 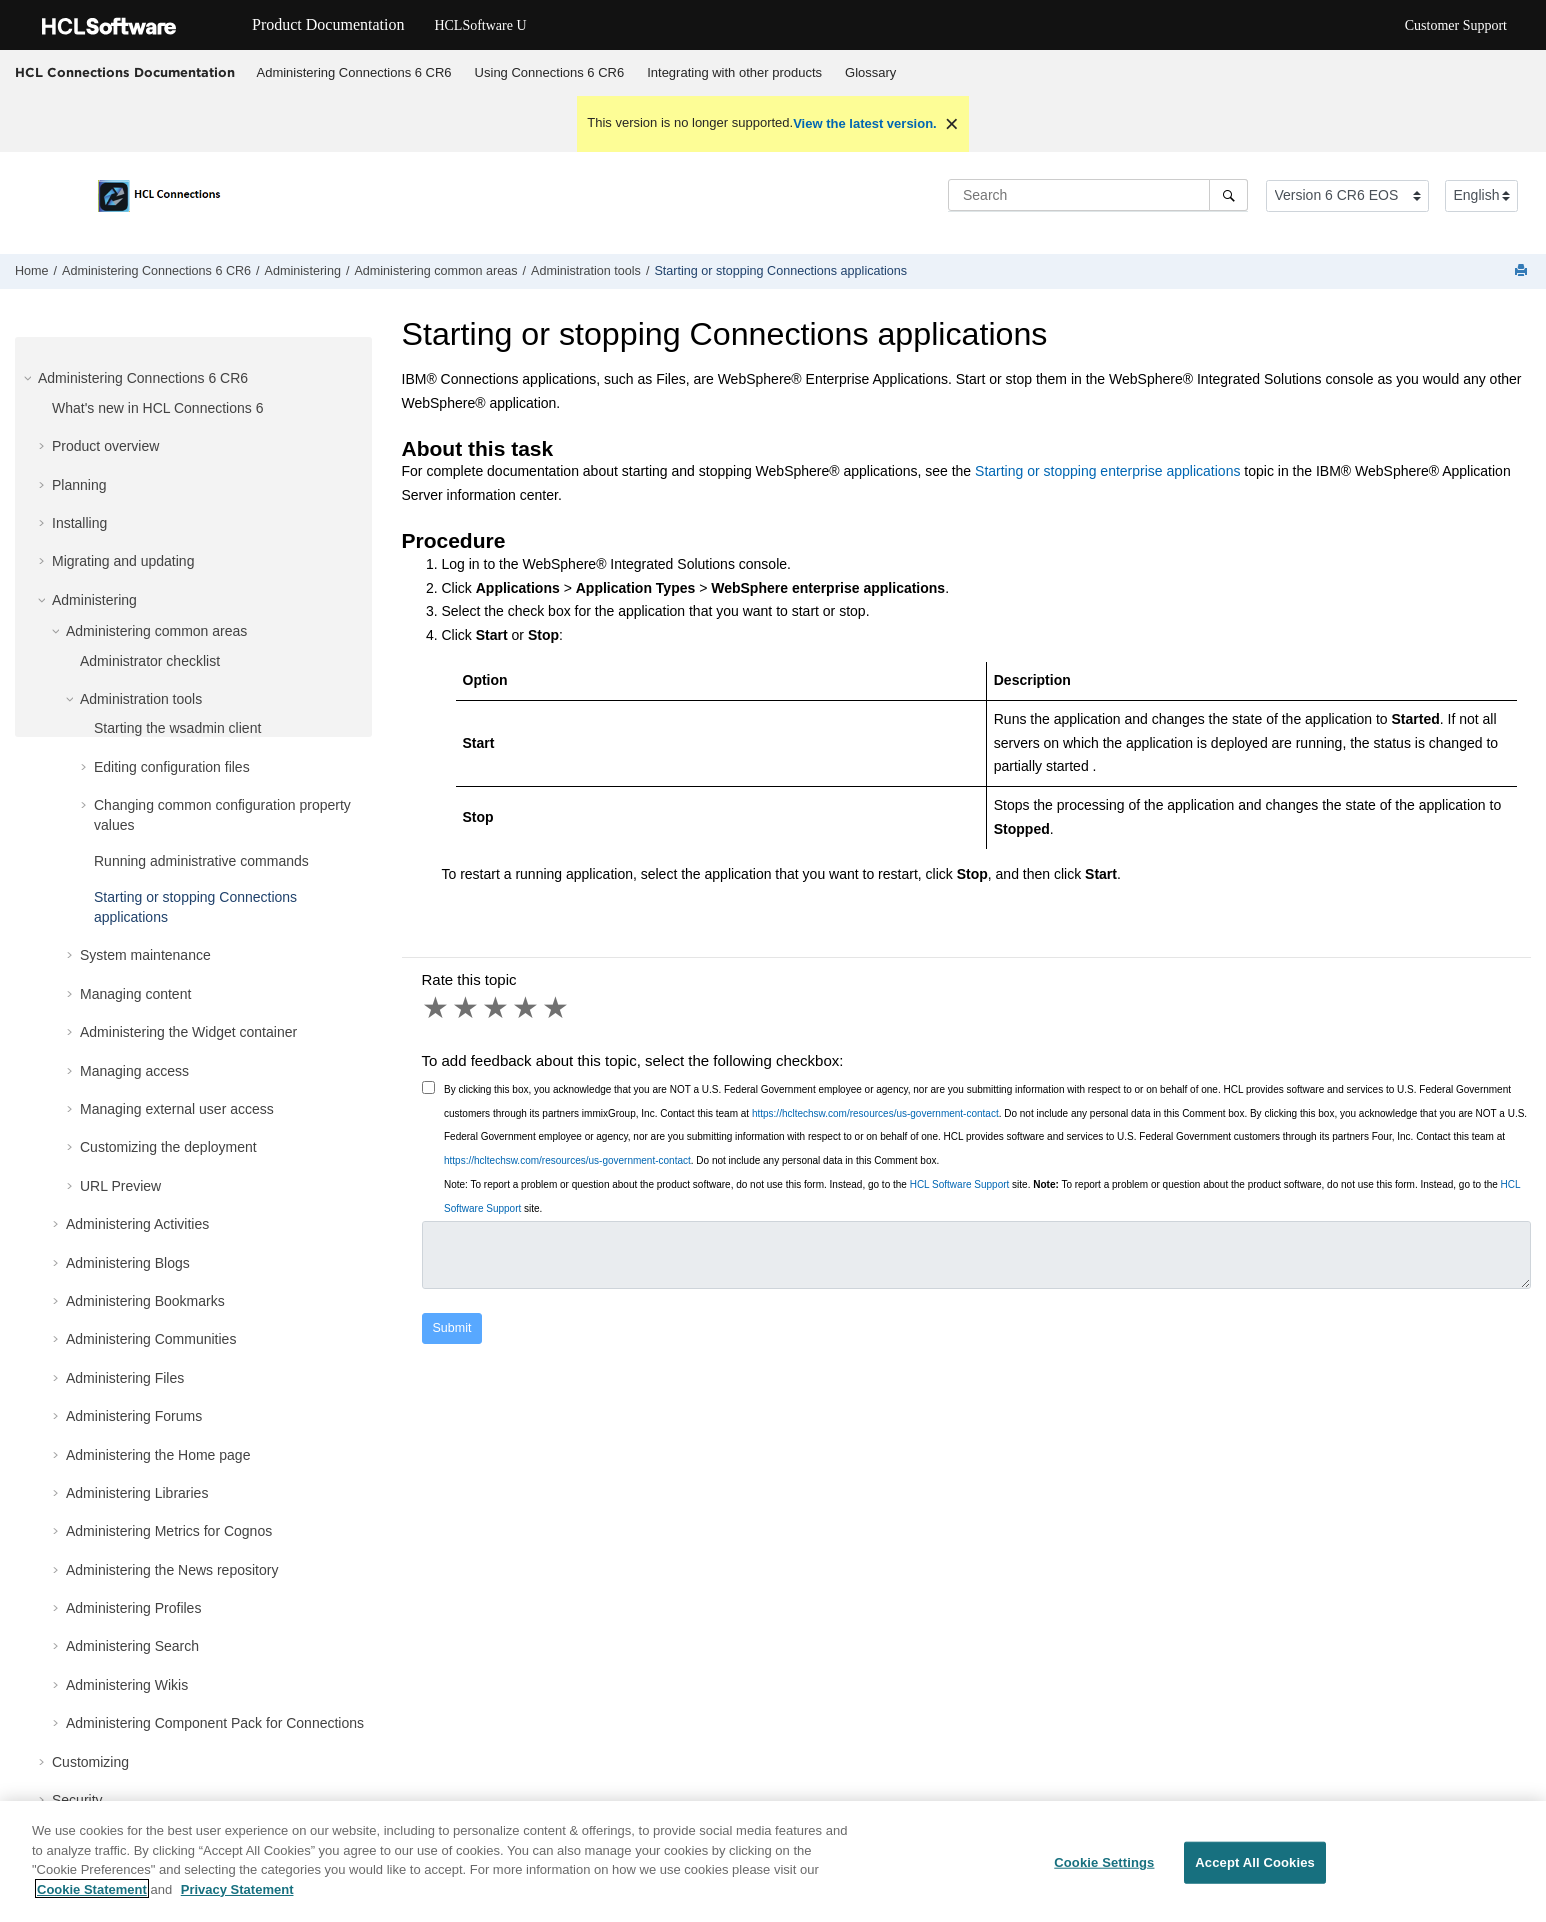 What do you see at coordinates (354, 72) in the screenshot?
I see `Administering Connections 6 CR6` at bounding box center [354, 72].